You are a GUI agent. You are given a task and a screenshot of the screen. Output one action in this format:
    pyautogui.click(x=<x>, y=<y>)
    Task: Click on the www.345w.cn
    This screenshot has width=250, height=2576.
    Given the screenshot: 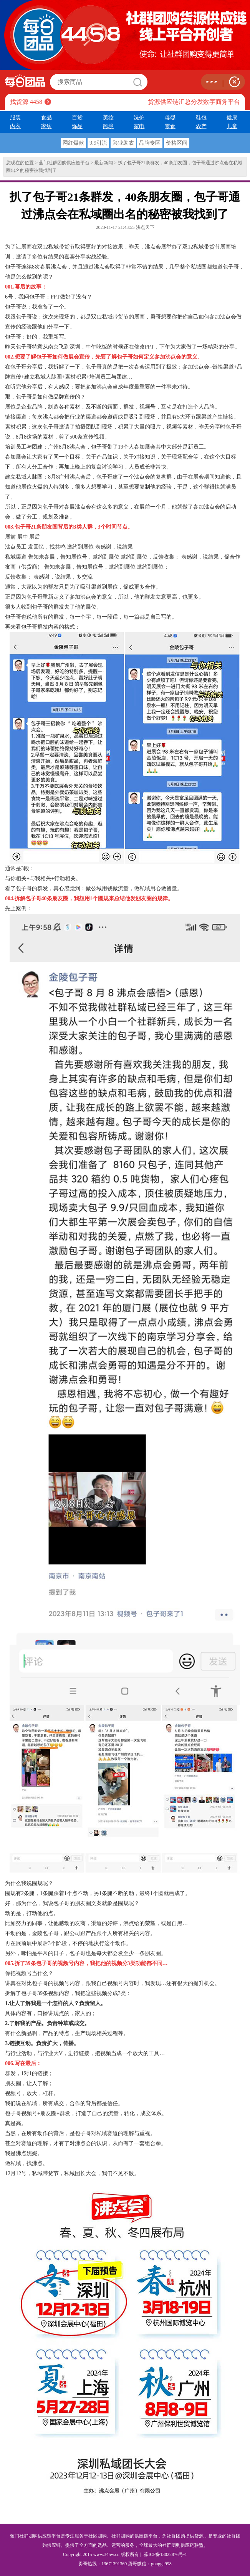 What is the action you would take?
    pyautogui.click(x=106, y=2554)
    